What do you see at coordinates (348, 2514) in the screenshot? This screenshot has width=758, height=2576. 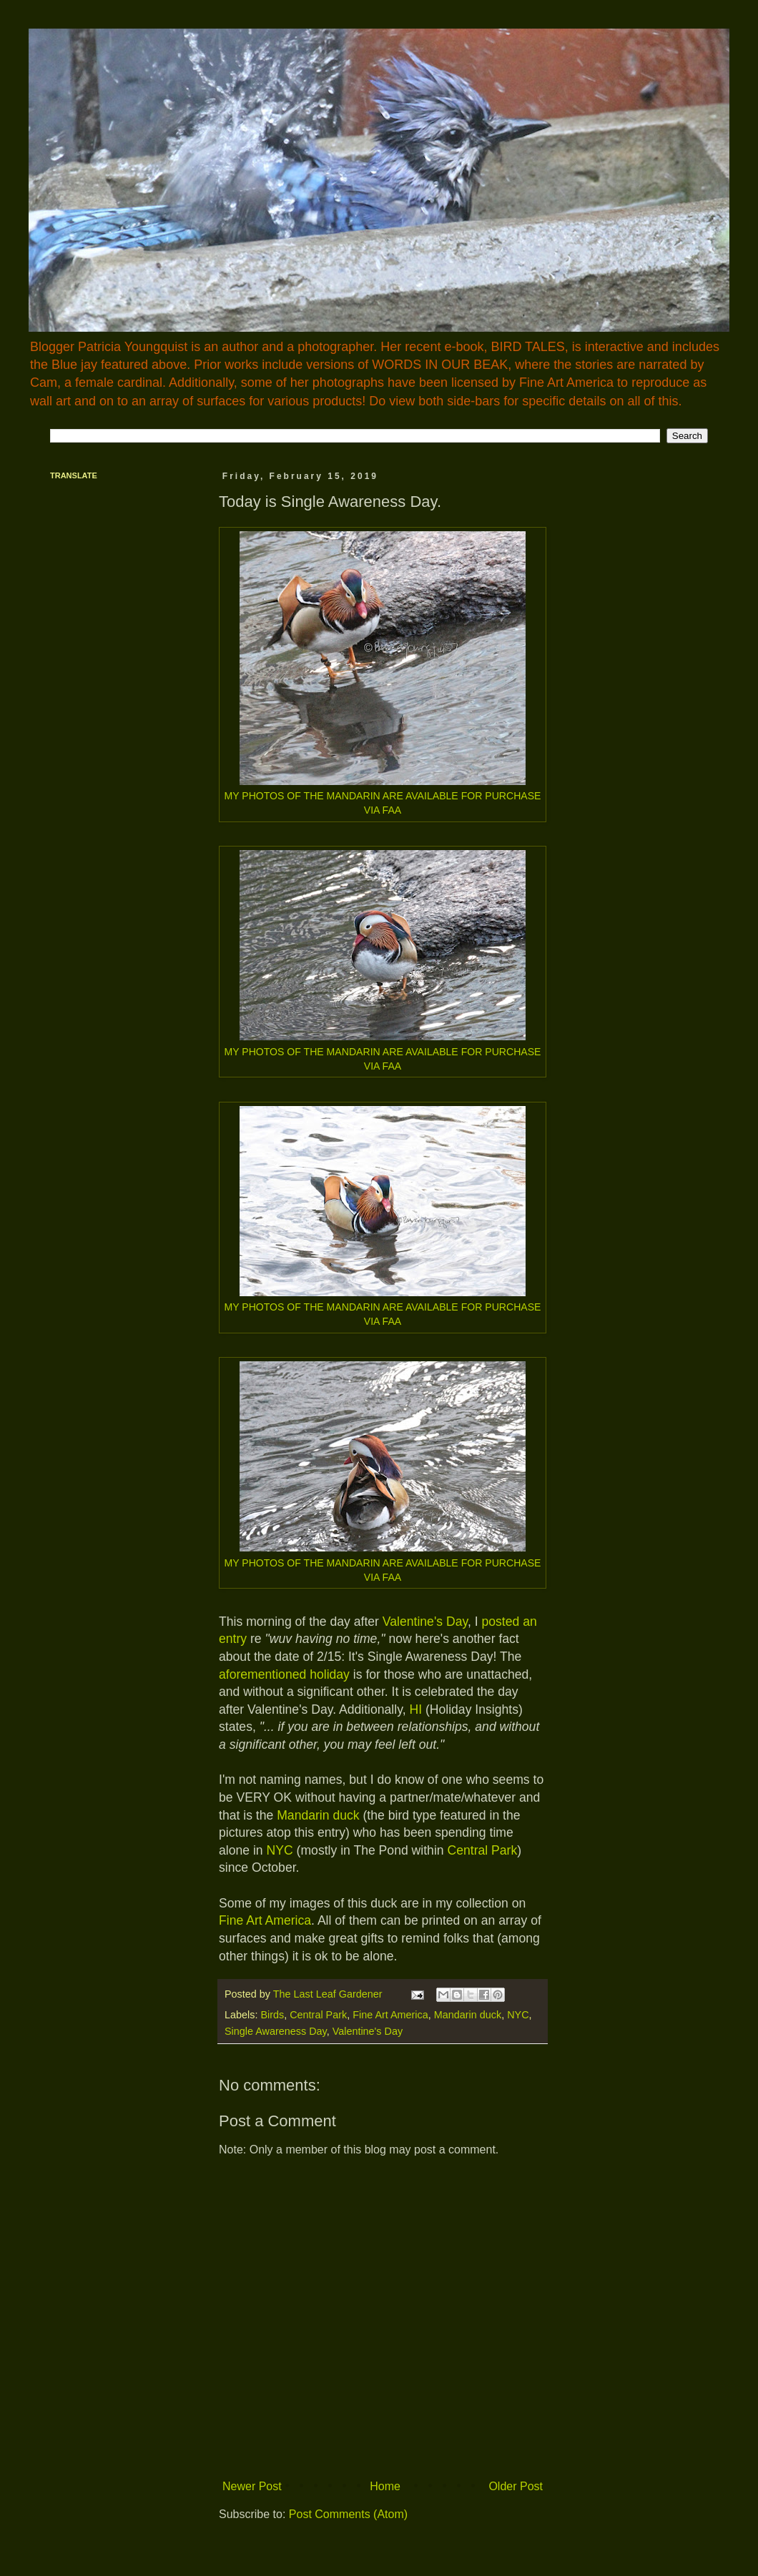 I see `Post Comments (Atom)` at bounding box center [348, 2514].